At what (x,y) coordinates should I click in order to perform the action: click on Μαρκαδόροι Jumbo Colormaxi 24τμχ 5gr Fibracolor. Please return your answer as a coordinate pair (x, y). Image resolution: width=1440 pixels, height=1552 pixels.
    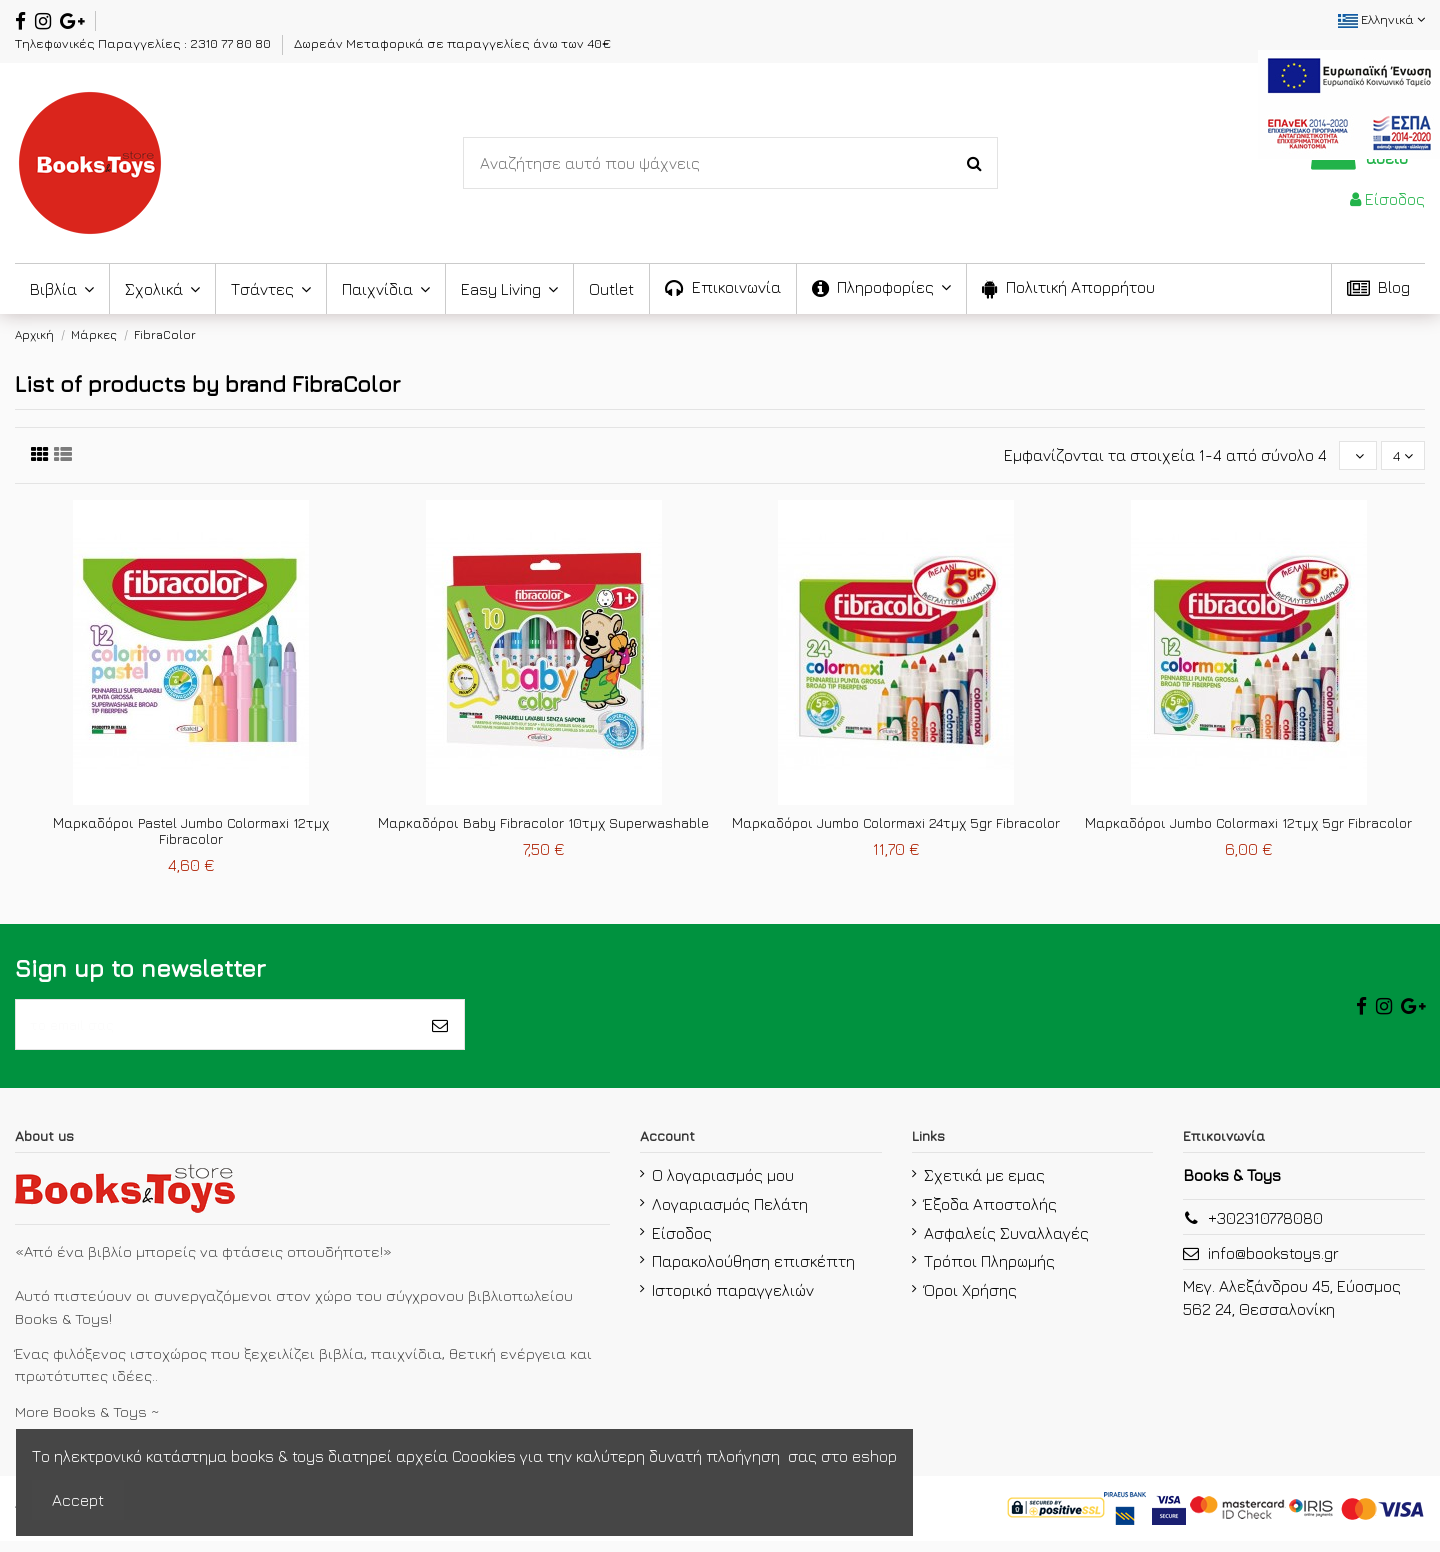
    Looking at the image, I should click on (896, 825).